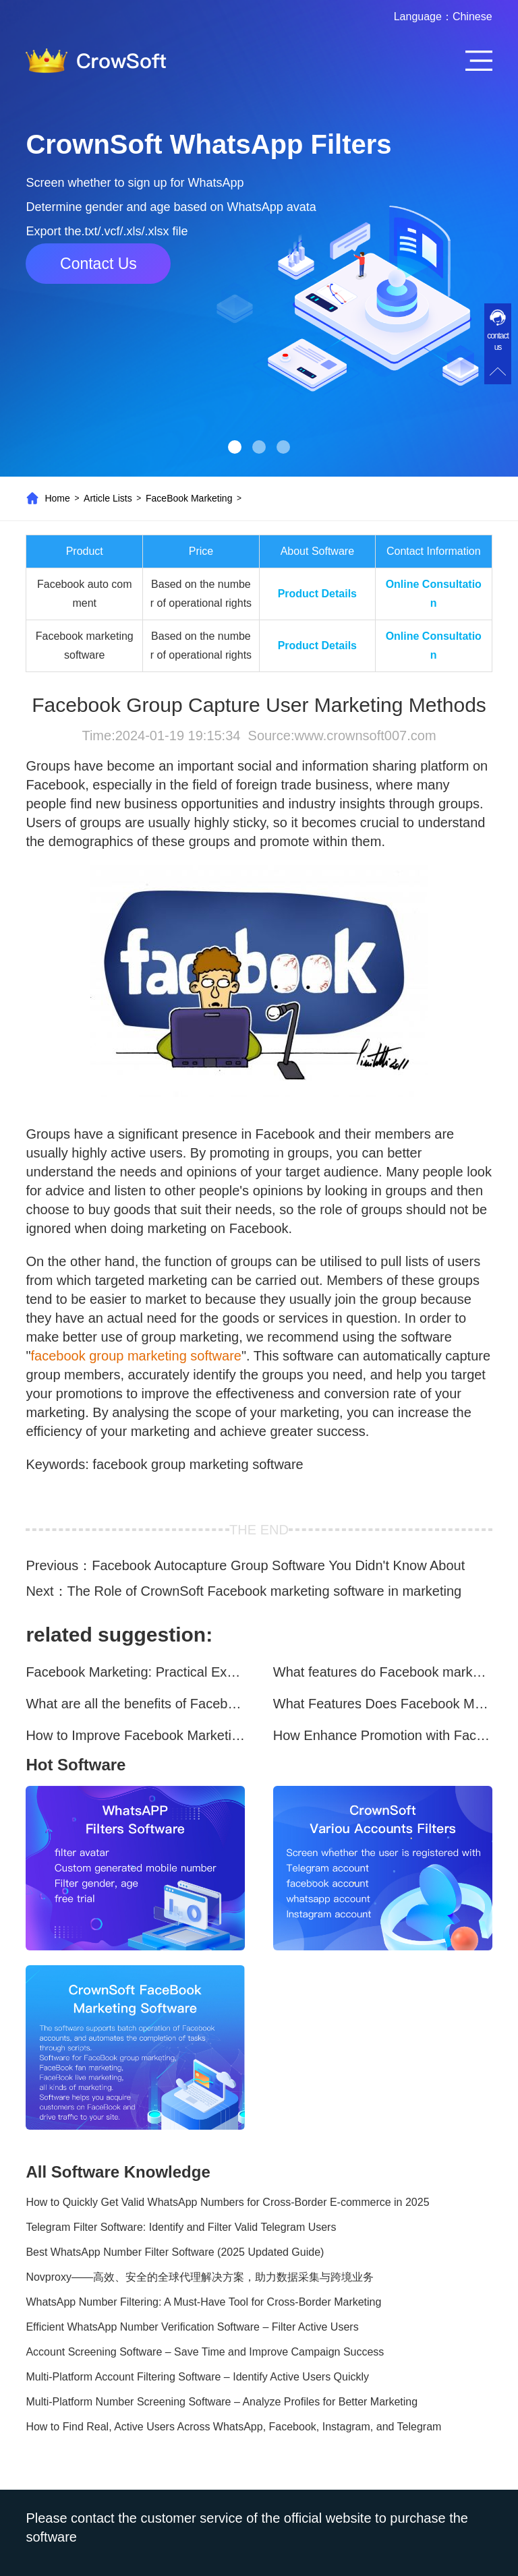 This screenshot has height=2576, width=518. I want to click on WhatsApp Number Filtering: A Must-Have Tool for Cross-Border Marketing, so click(203, 2302).